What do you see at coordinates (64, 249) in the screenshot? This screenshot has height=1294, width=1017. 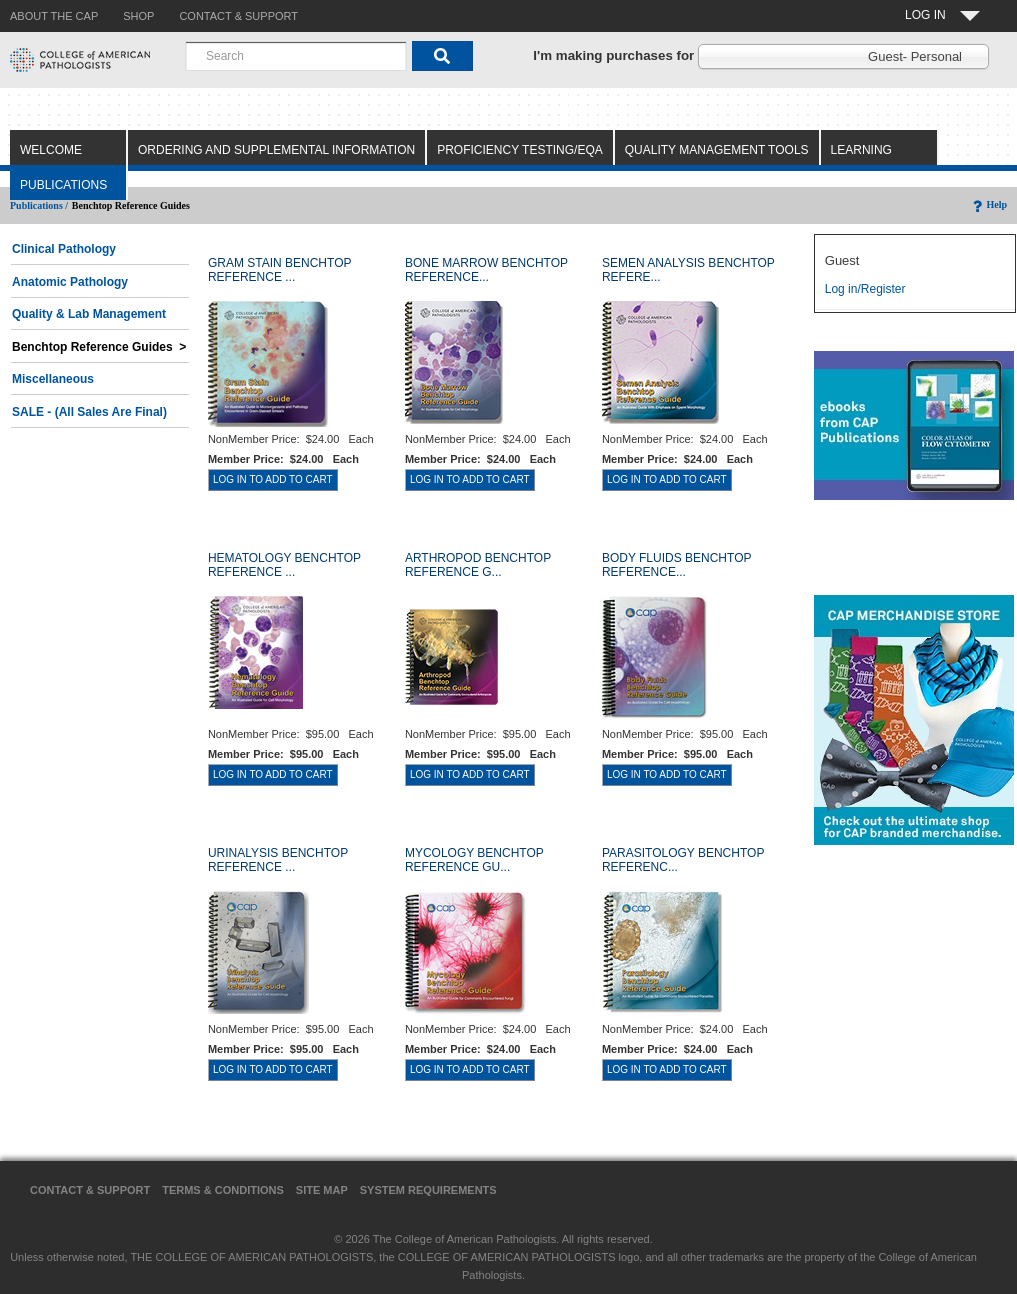 I see `Clinical Pathology` at bounding box center [64, 249].